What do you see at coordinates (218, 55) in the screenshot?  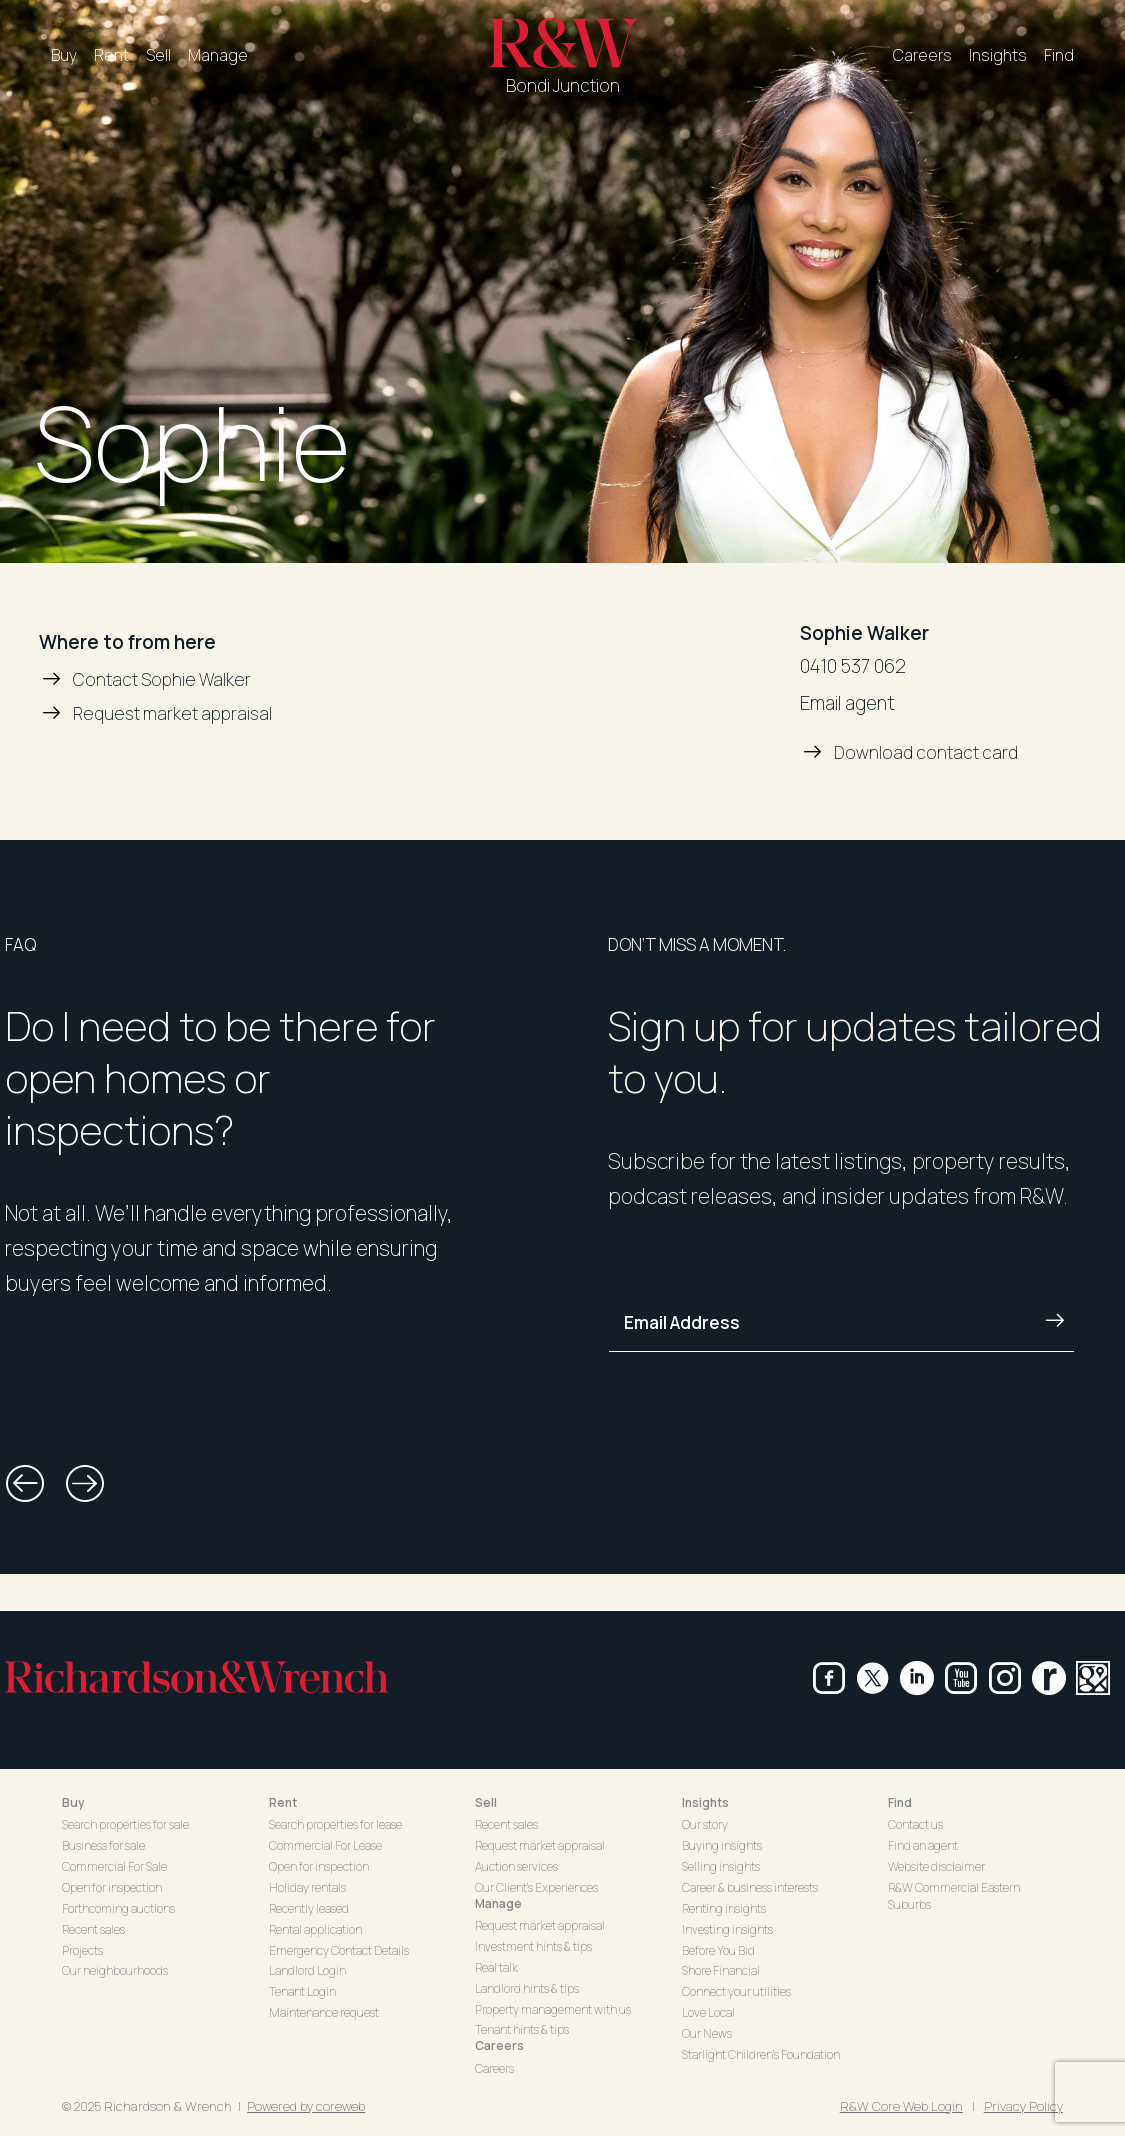 I see `Manage` at bounding box center [218, 55].